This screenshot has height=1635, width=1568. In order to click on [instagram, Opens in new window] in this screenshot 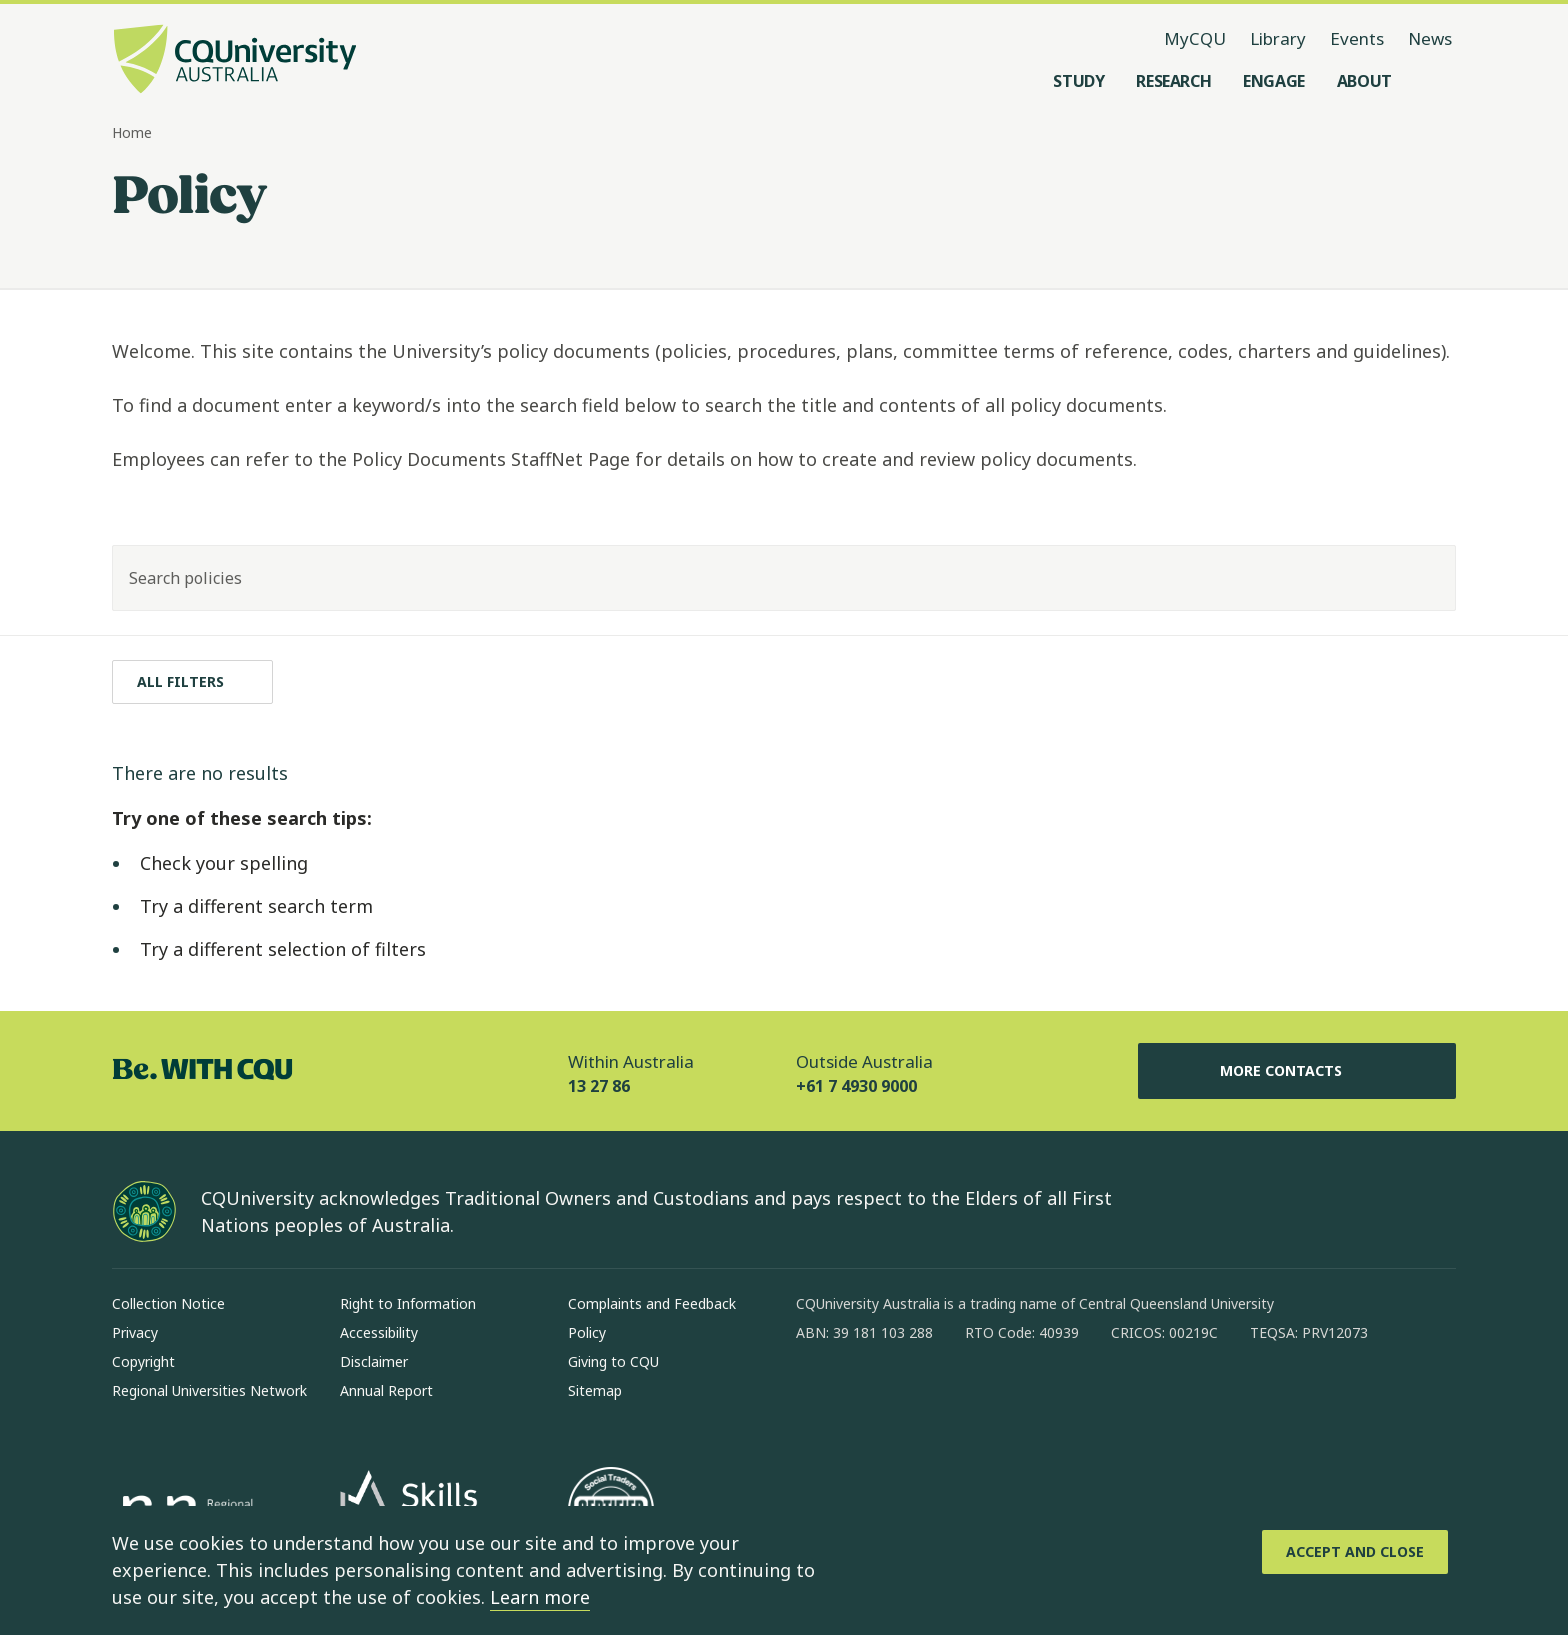, I will do `click(870, 1397)`.